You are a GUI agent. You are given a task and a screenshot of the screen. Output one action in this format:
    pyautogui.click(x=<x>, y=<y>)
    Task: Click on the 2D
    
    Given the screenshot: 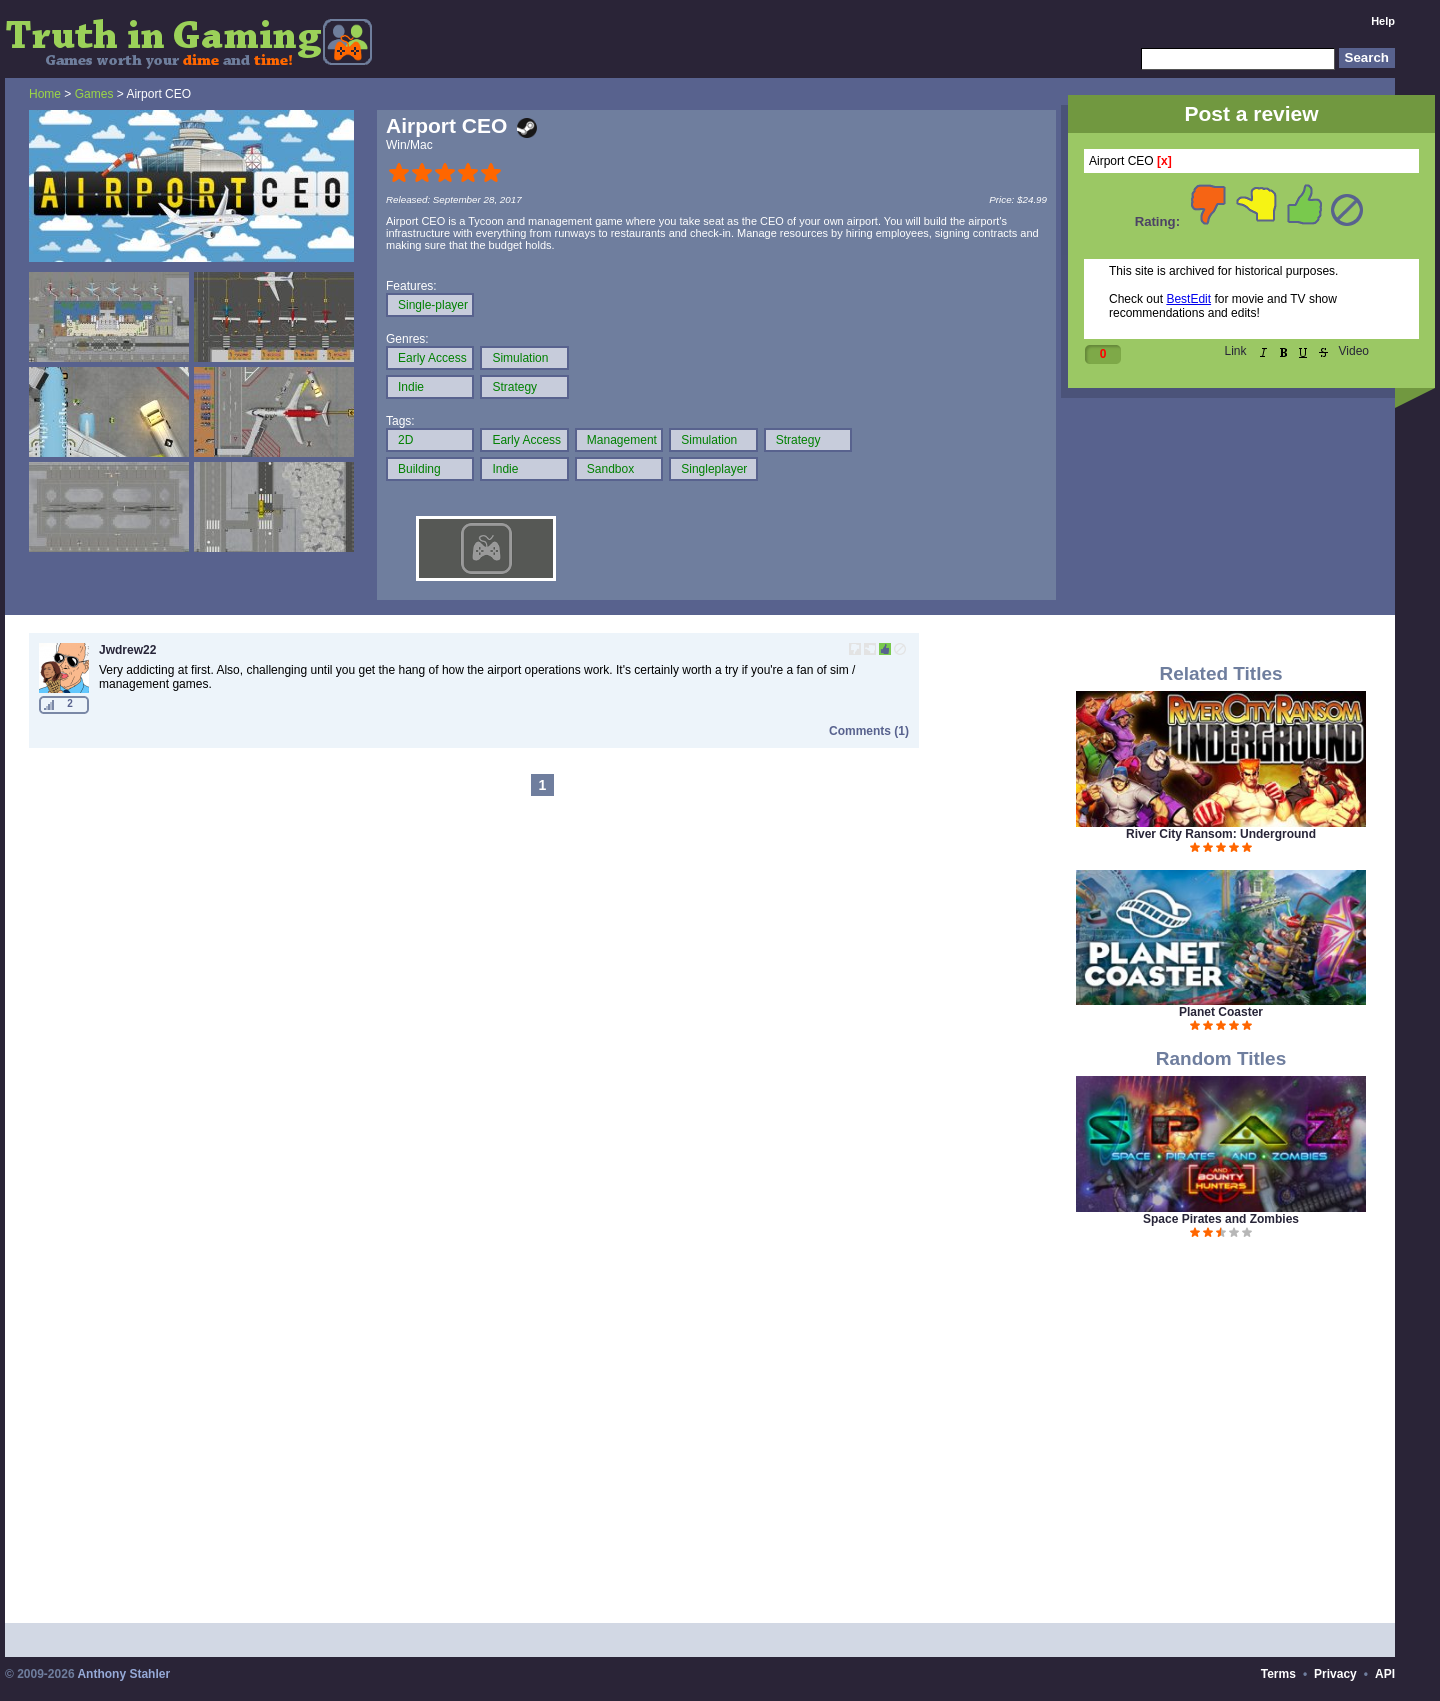 What is the action you would take?
    pyautogui.click(x=405, y=440)
    